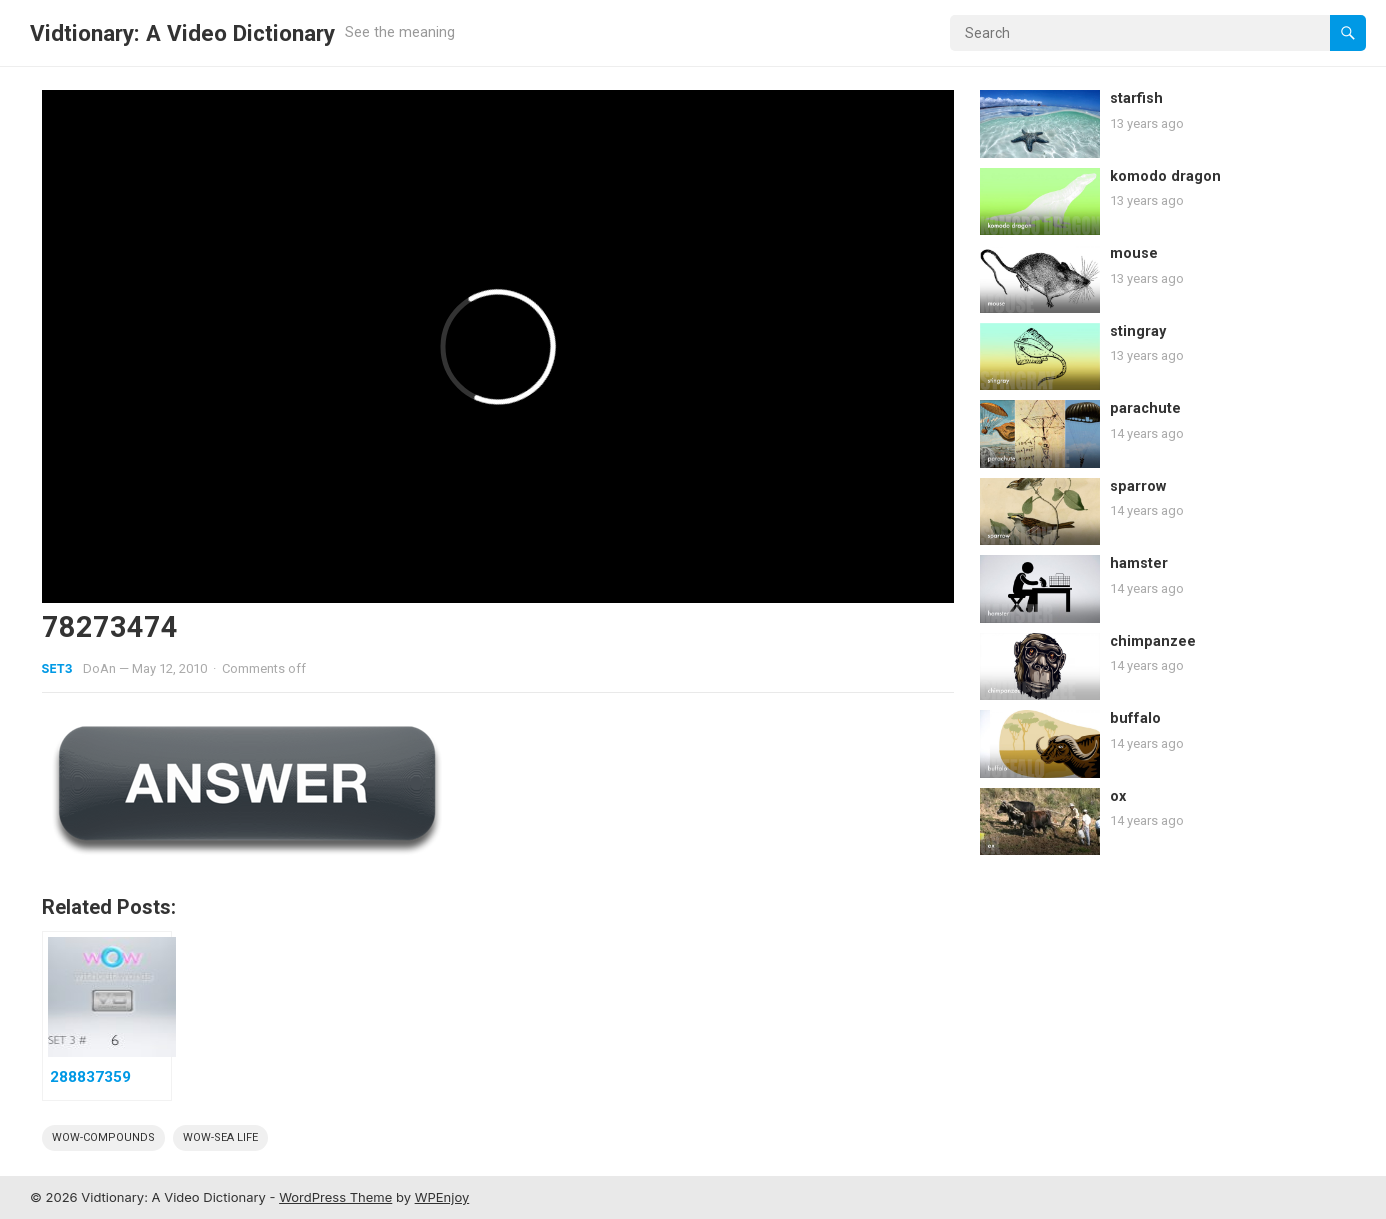  Describe the element at coordinates (57, 668) in the screenshot. I see `Set3` at that location.